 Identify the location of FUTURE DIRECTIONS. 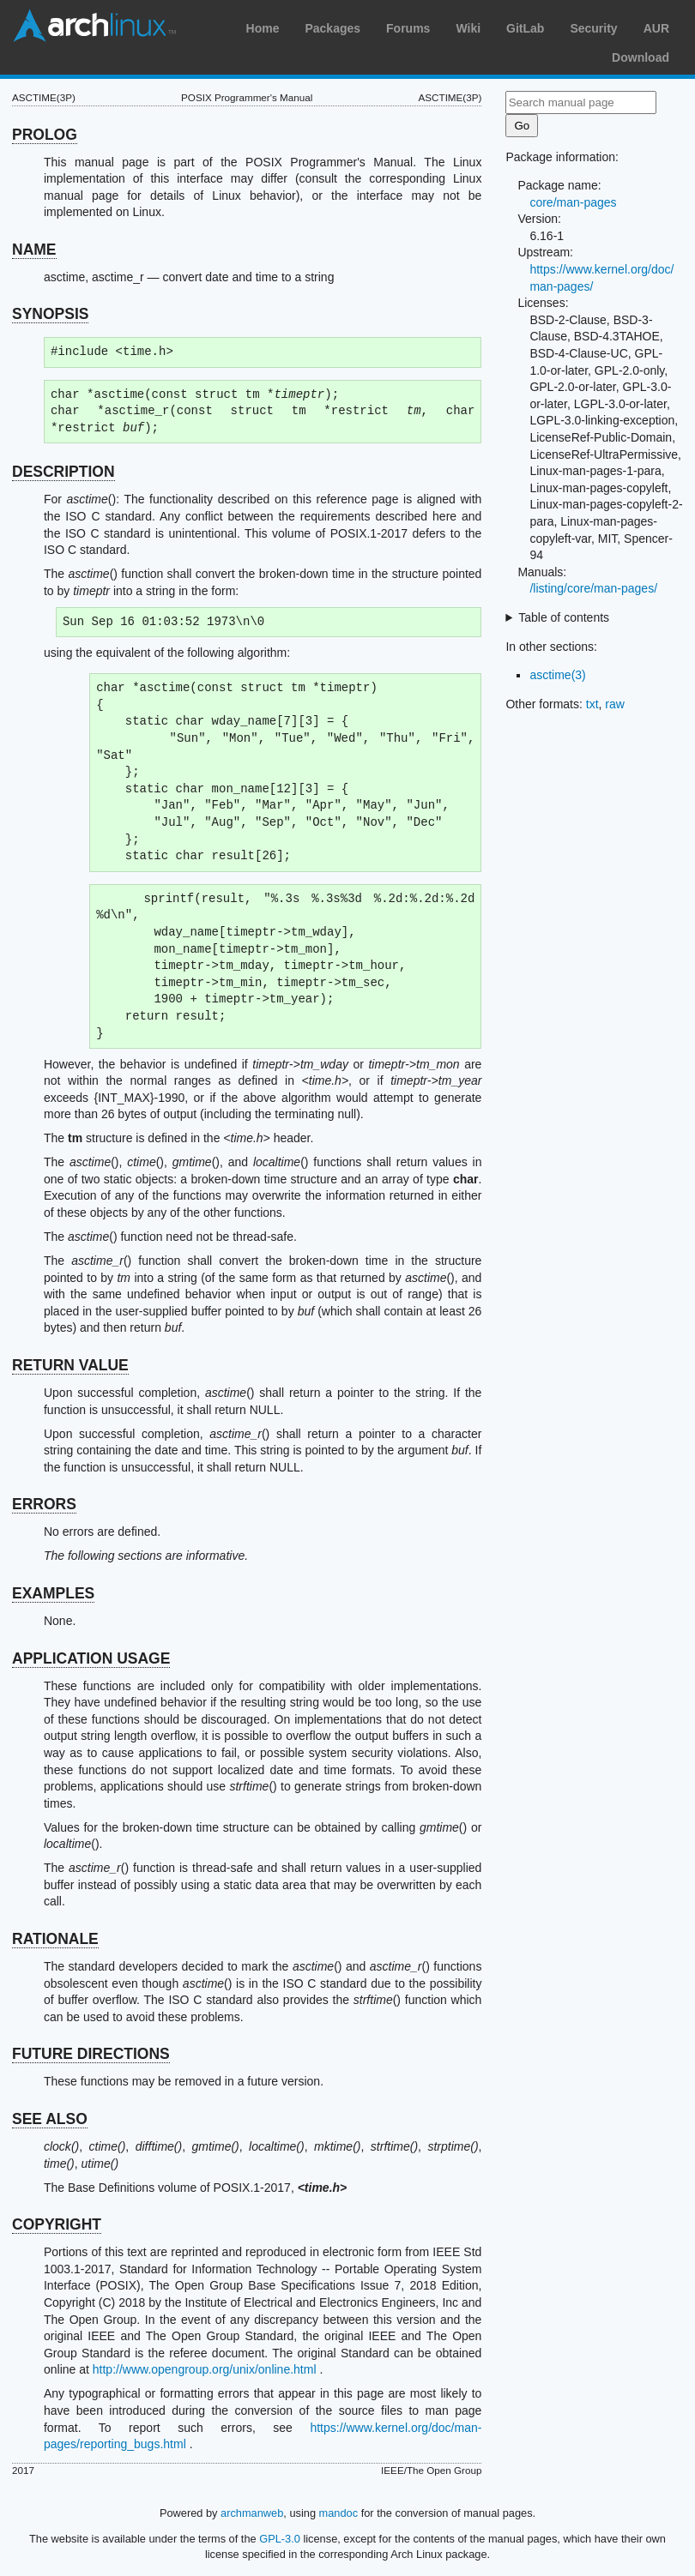
(91, 2053).